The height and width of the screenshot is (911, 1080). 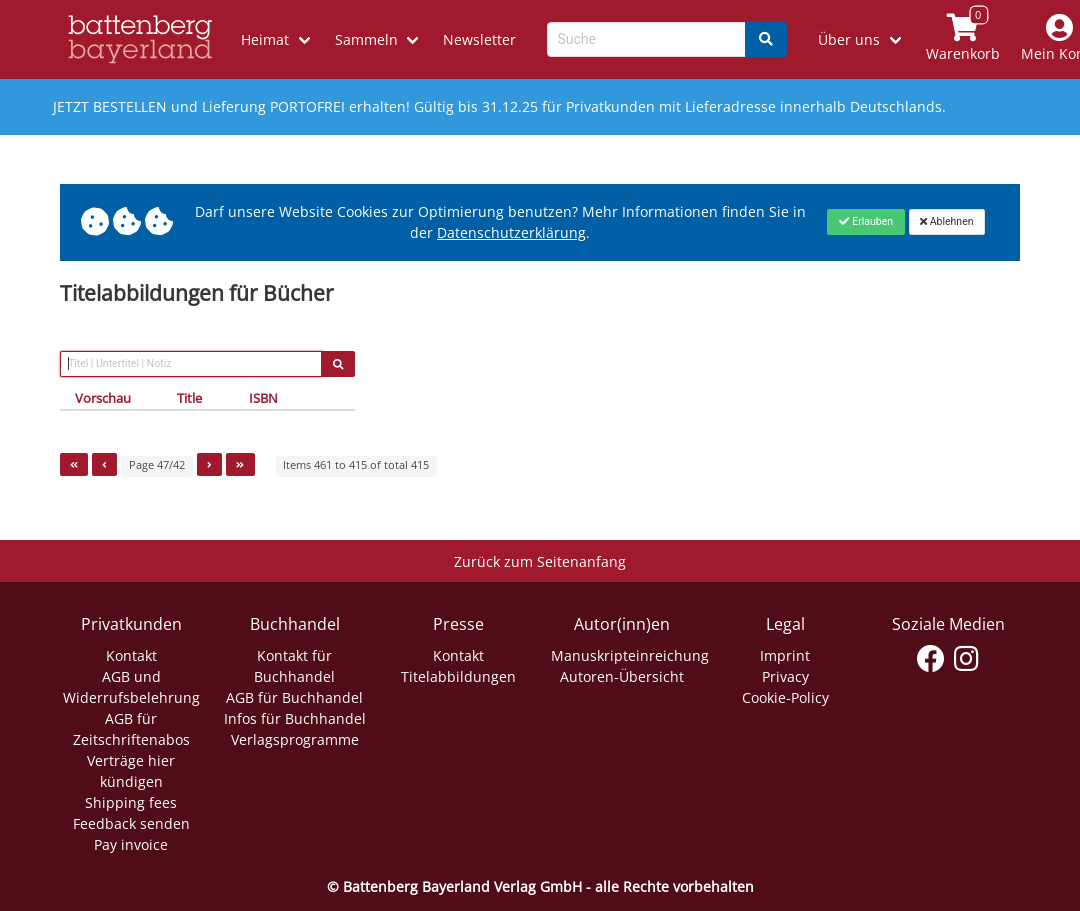 What do you see at coordinates (630, 655) in the screenshot?
I see `Manuskripteinreichung` at bounding box center [630, 655].